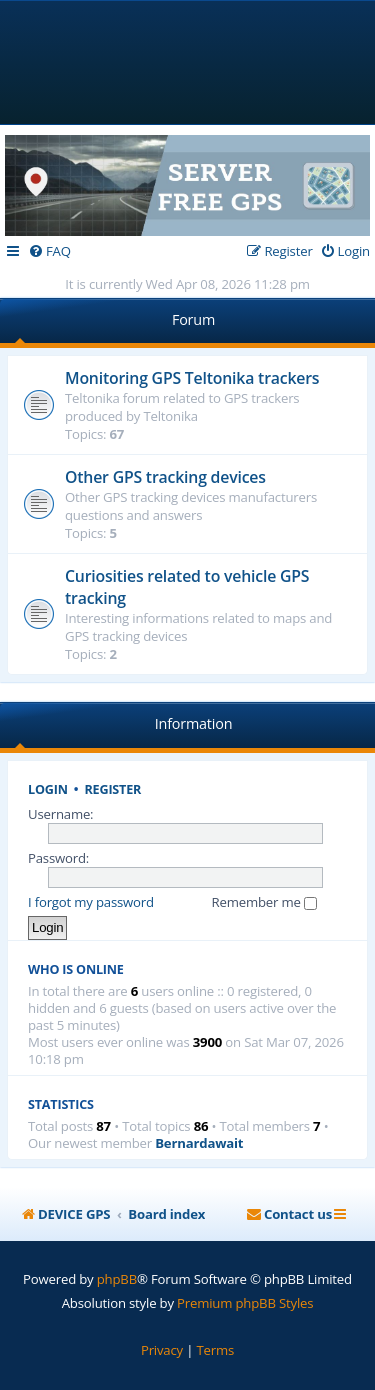 This screenshot has width=375, height=1390. Describe the element at coordinates (245, 1303) in the screenshot. I see `Premium phpBB Styles` at that location.